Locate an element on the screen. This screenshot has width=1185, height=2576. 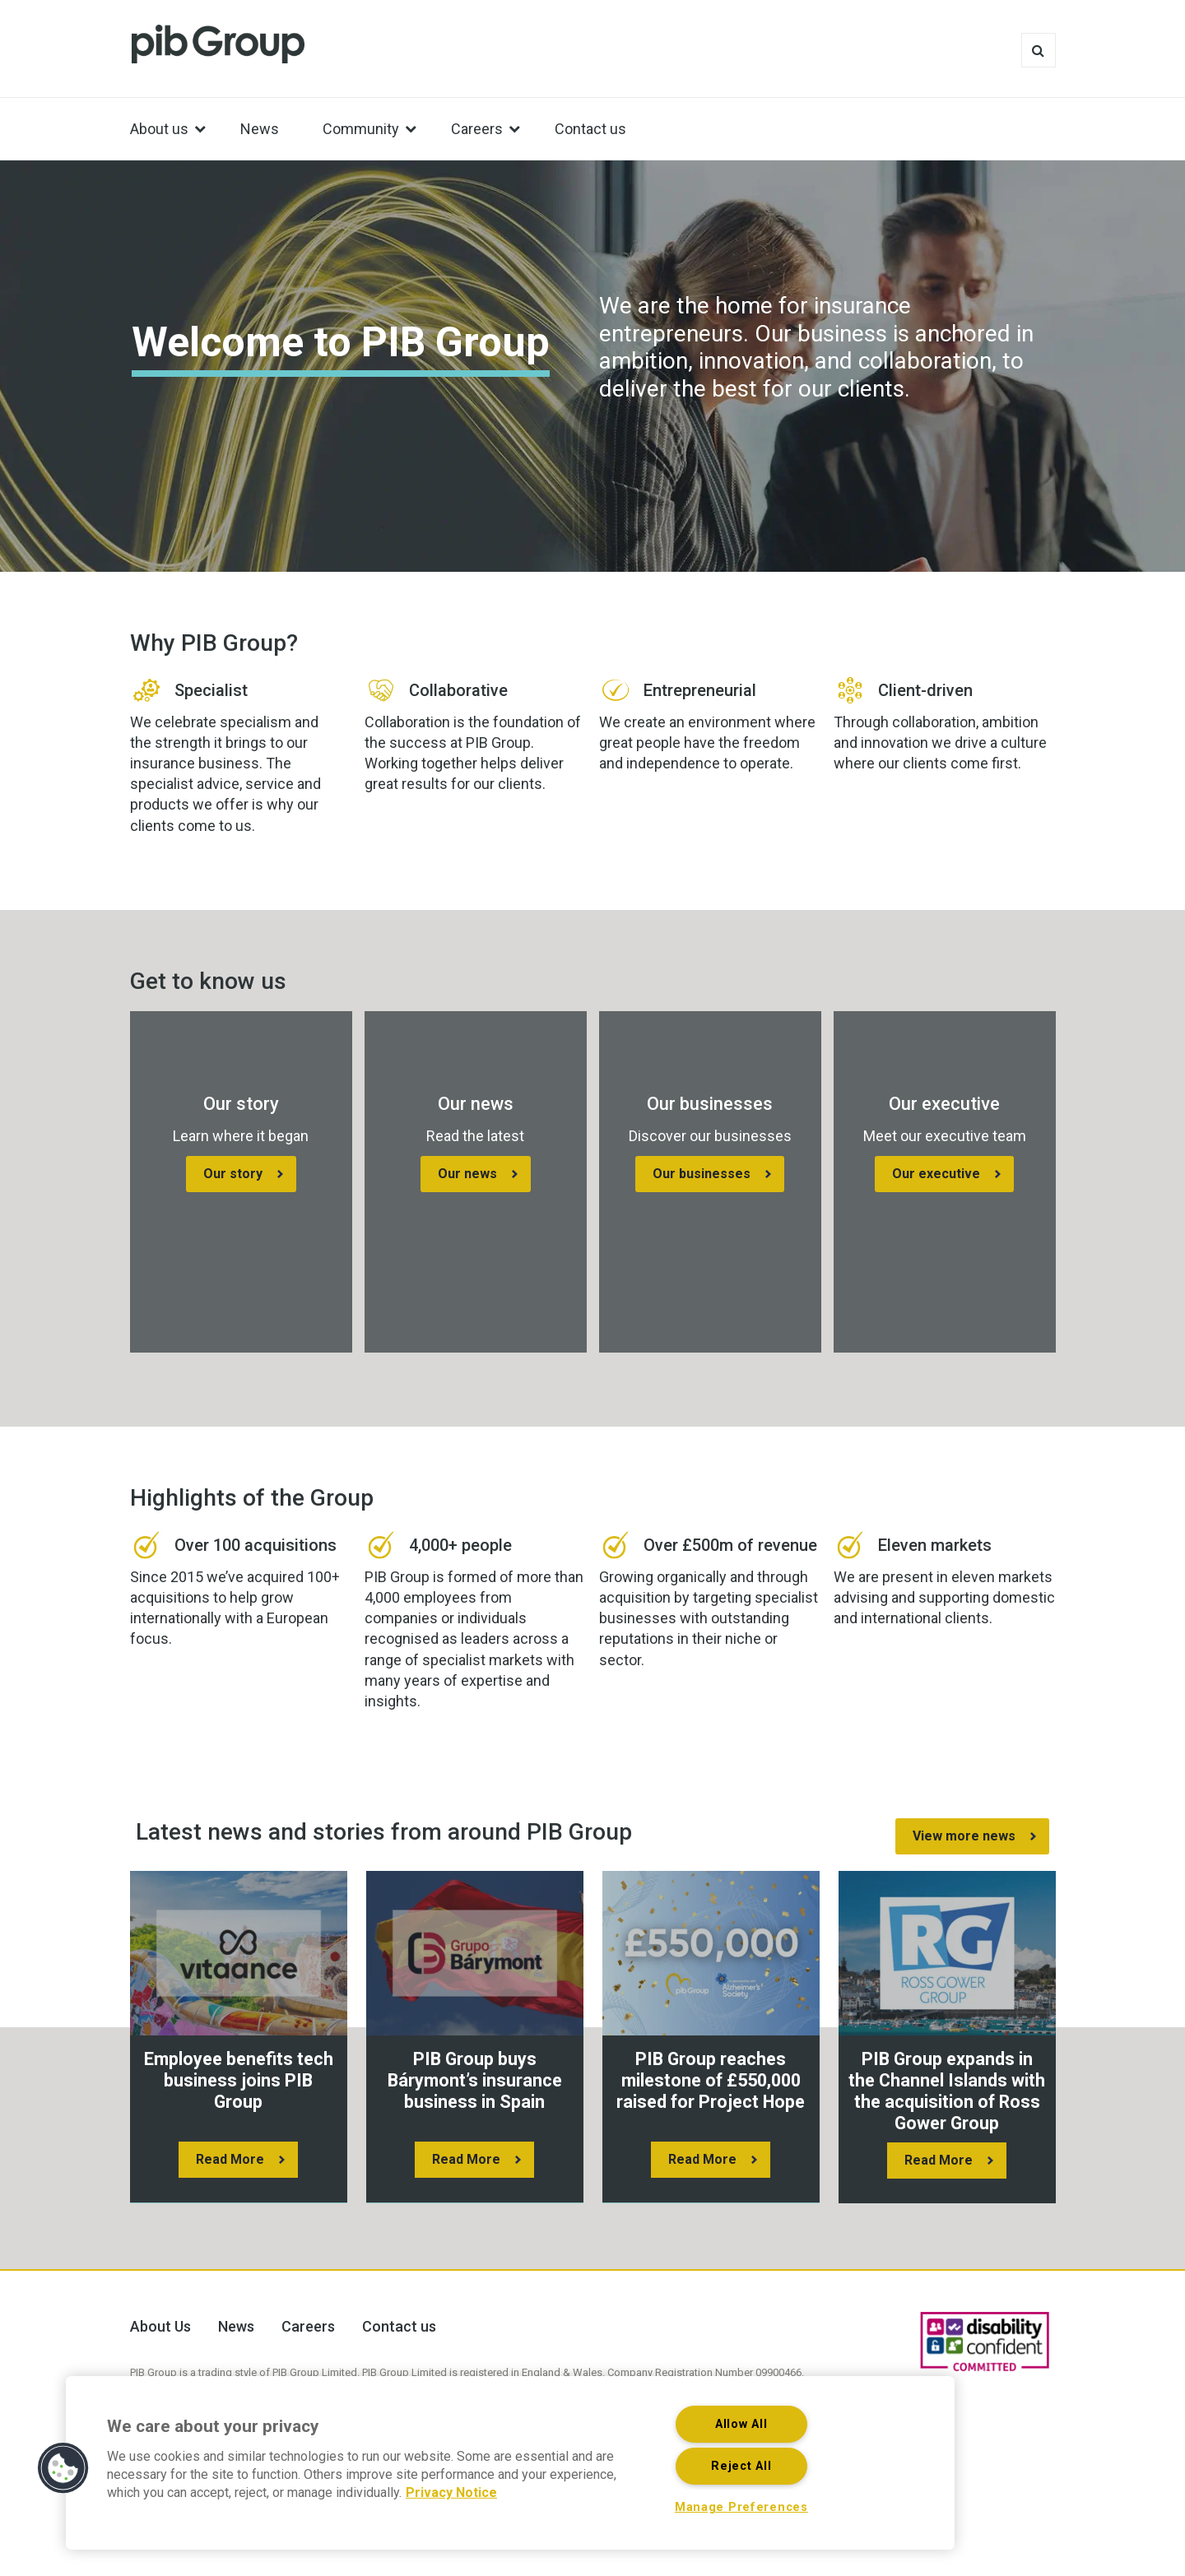
Read More is located at coordinates (230, 2159).